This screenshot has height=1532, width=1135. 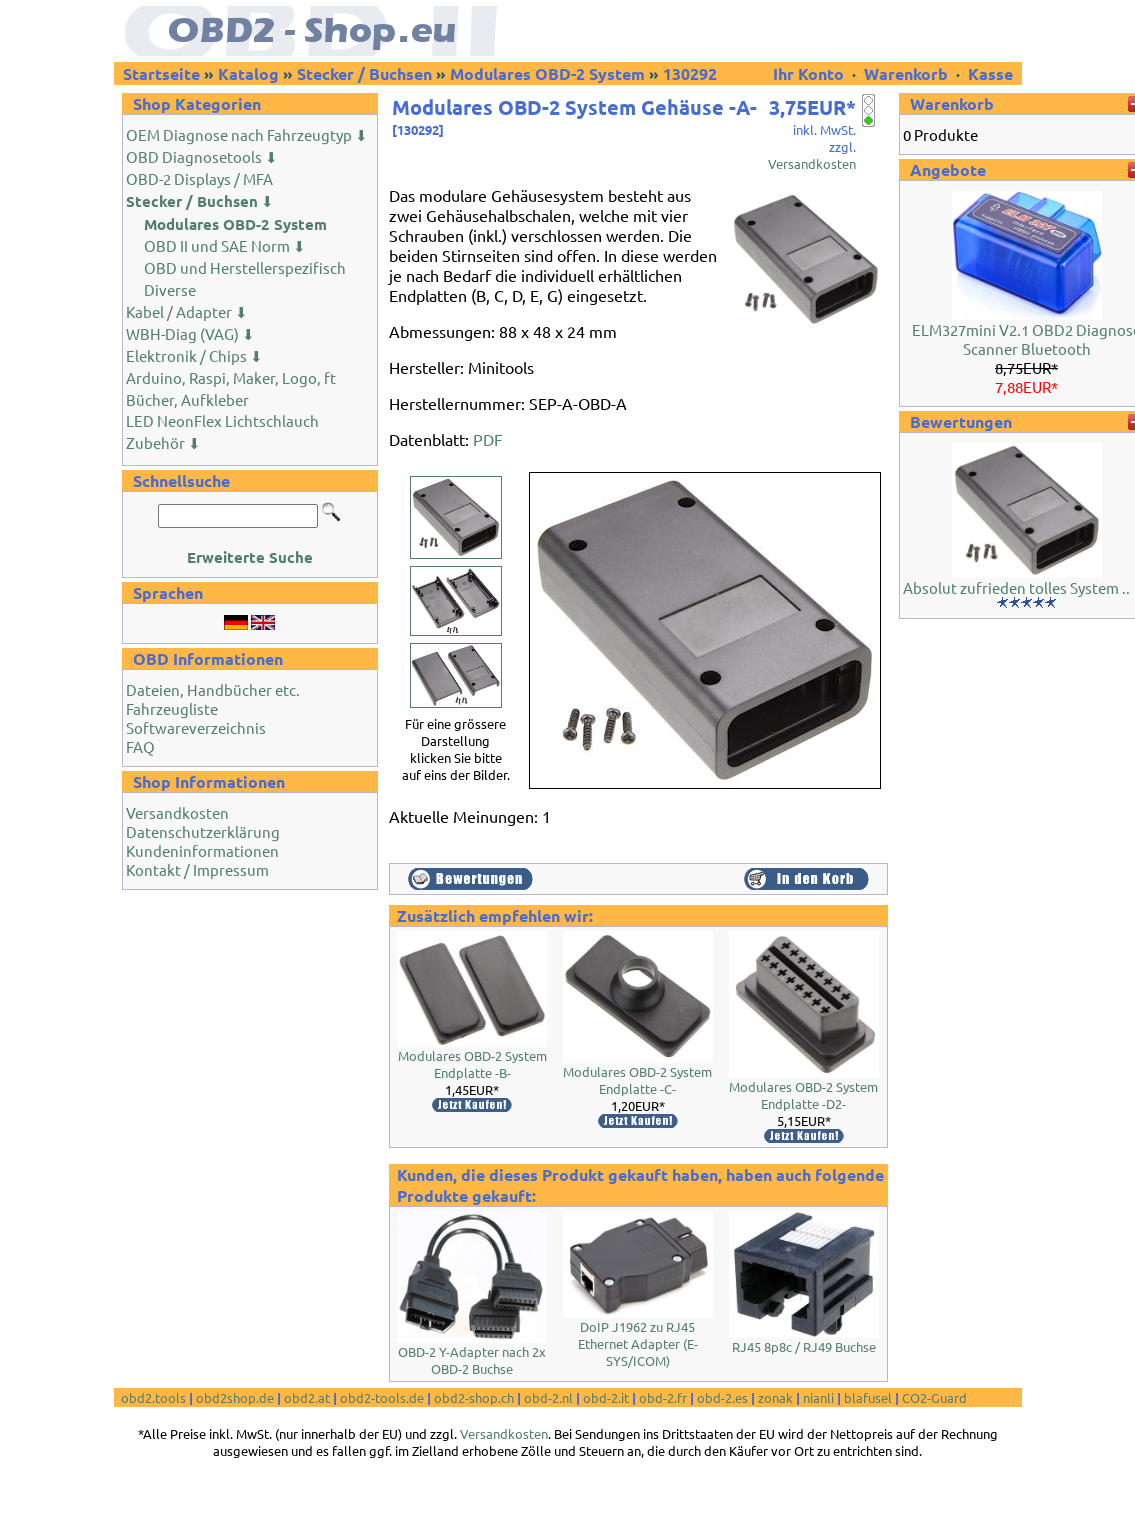 What do you see at coordinates (474, 1397) in the screenshot?
I see `obd2-shop.ch` at bounding box center [474, 1397].